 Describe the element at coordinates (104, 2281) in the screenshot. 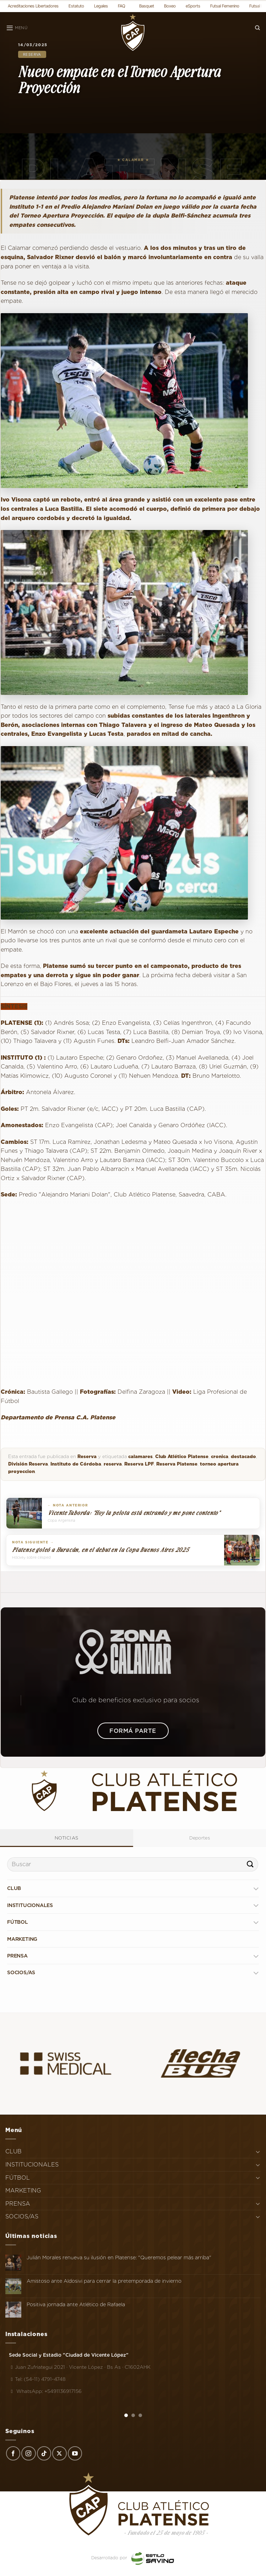

I see `Amistoso ante Aldosivi para cerrar la pretemporada de invierno` at that location.